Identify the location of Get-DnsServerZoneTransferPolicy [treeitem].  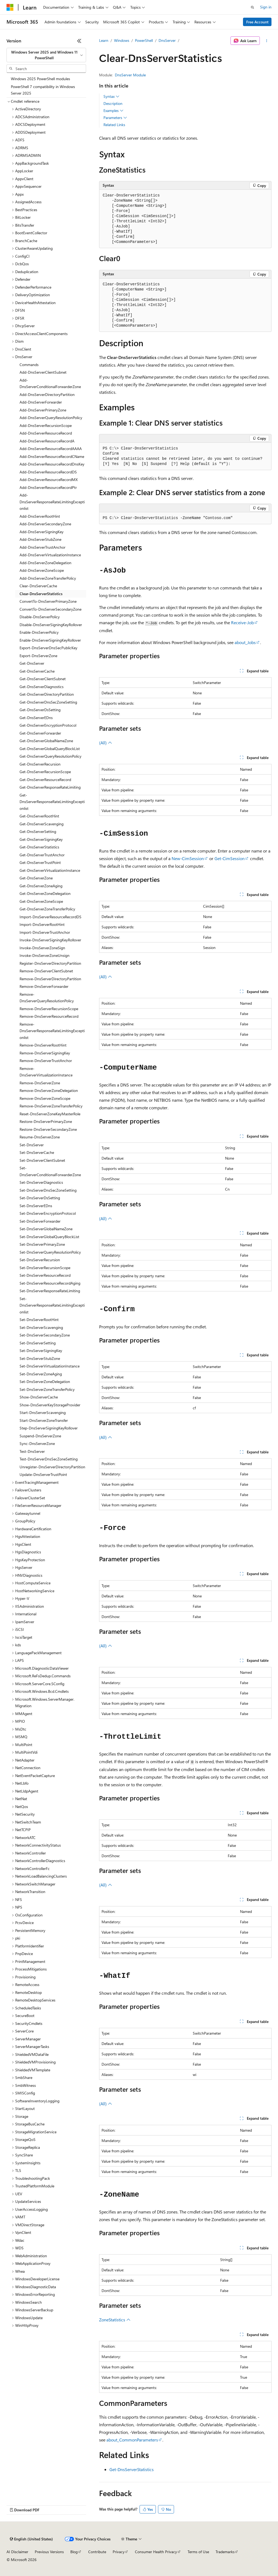
(47, 908).